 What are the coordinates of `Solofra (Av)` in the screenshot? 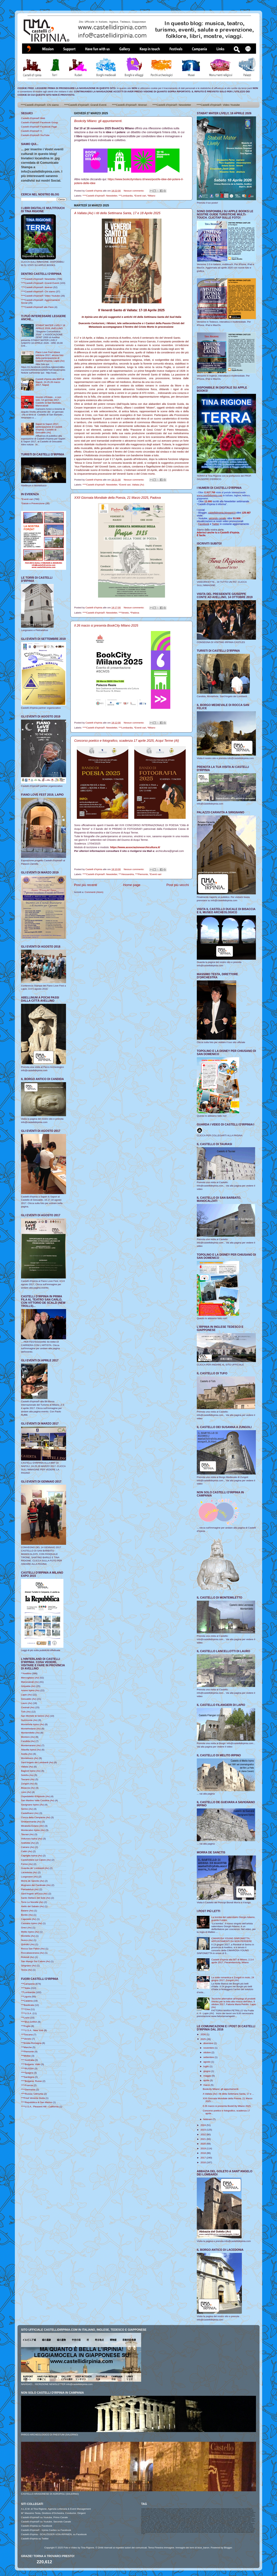 It's located at (27, 1775).